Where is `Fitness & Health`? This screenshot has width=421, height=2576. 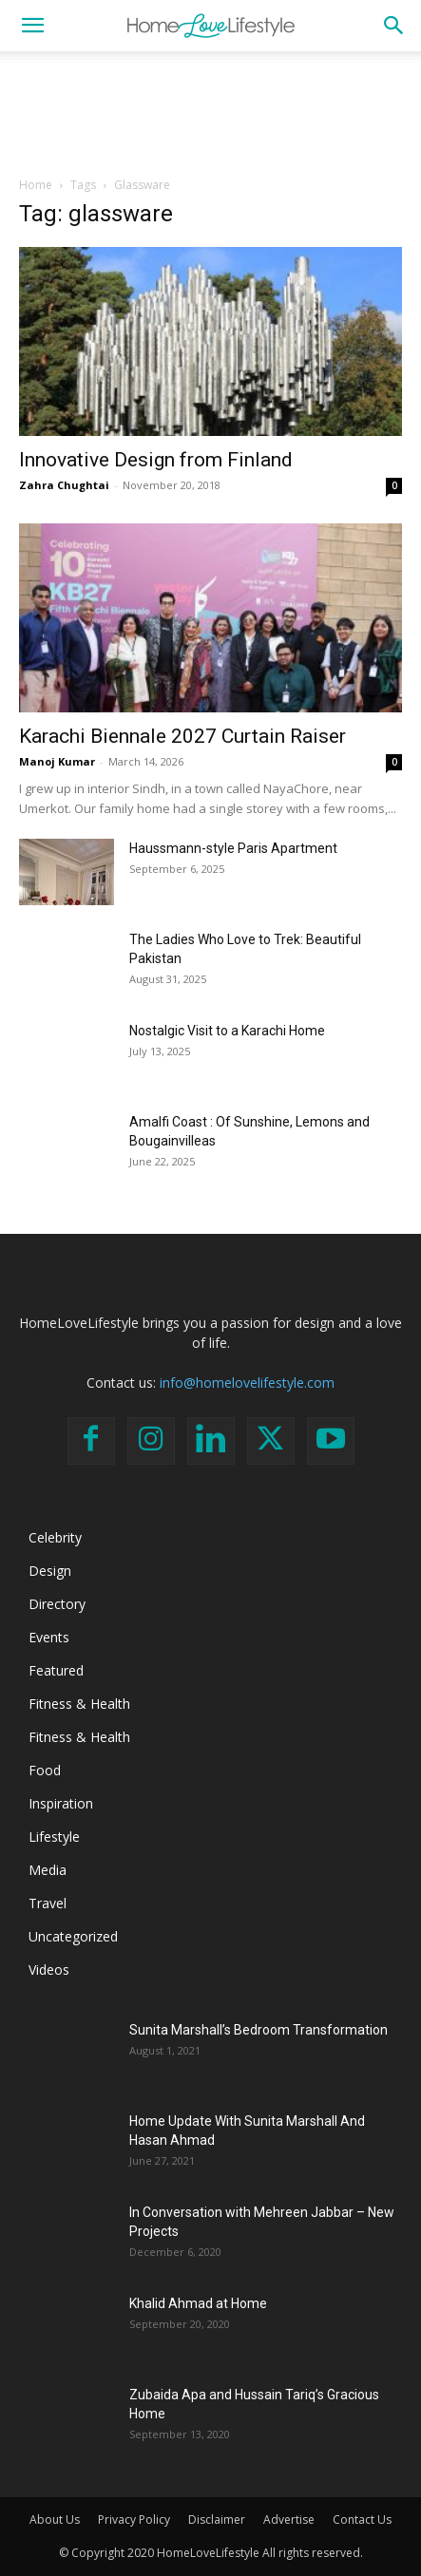 Fitness & Health is located at coordinates (79, 1704).